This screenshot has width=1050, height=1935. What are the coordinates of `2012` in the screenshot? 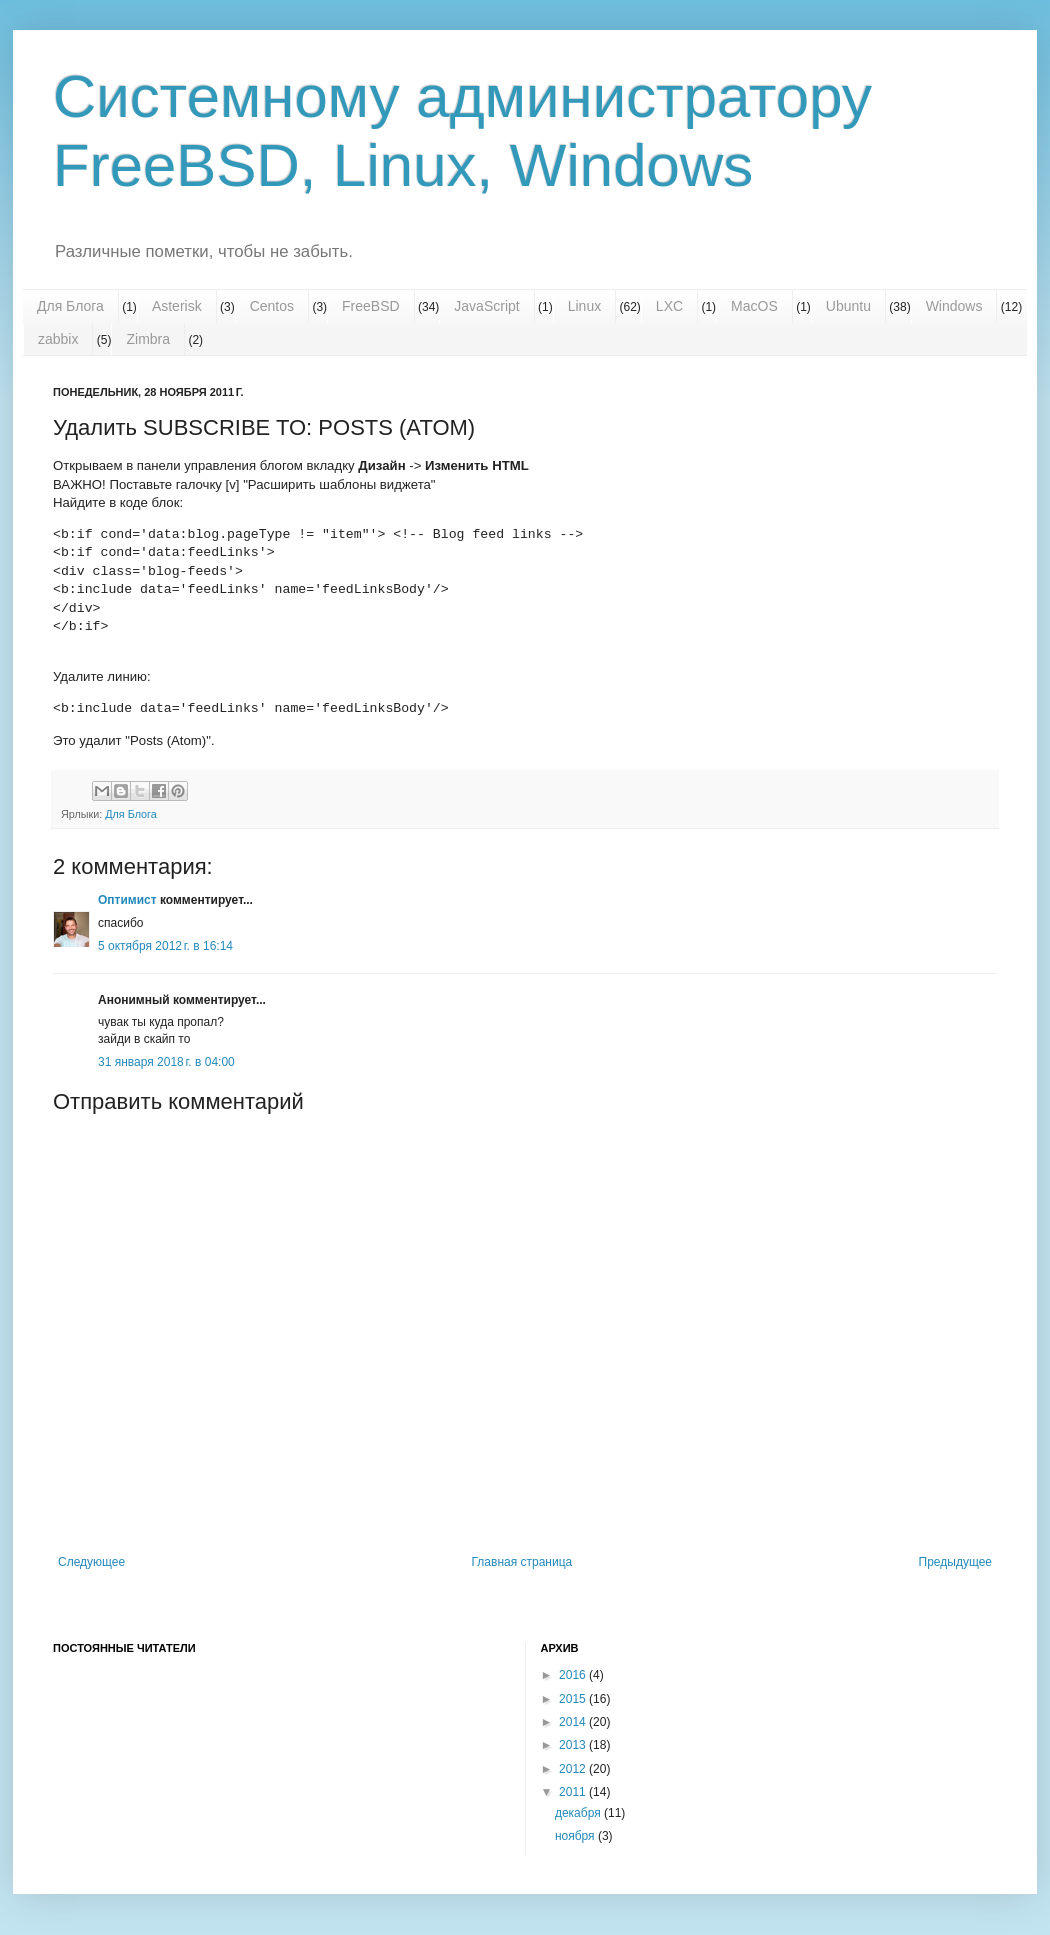 It's located at (574, 1769).